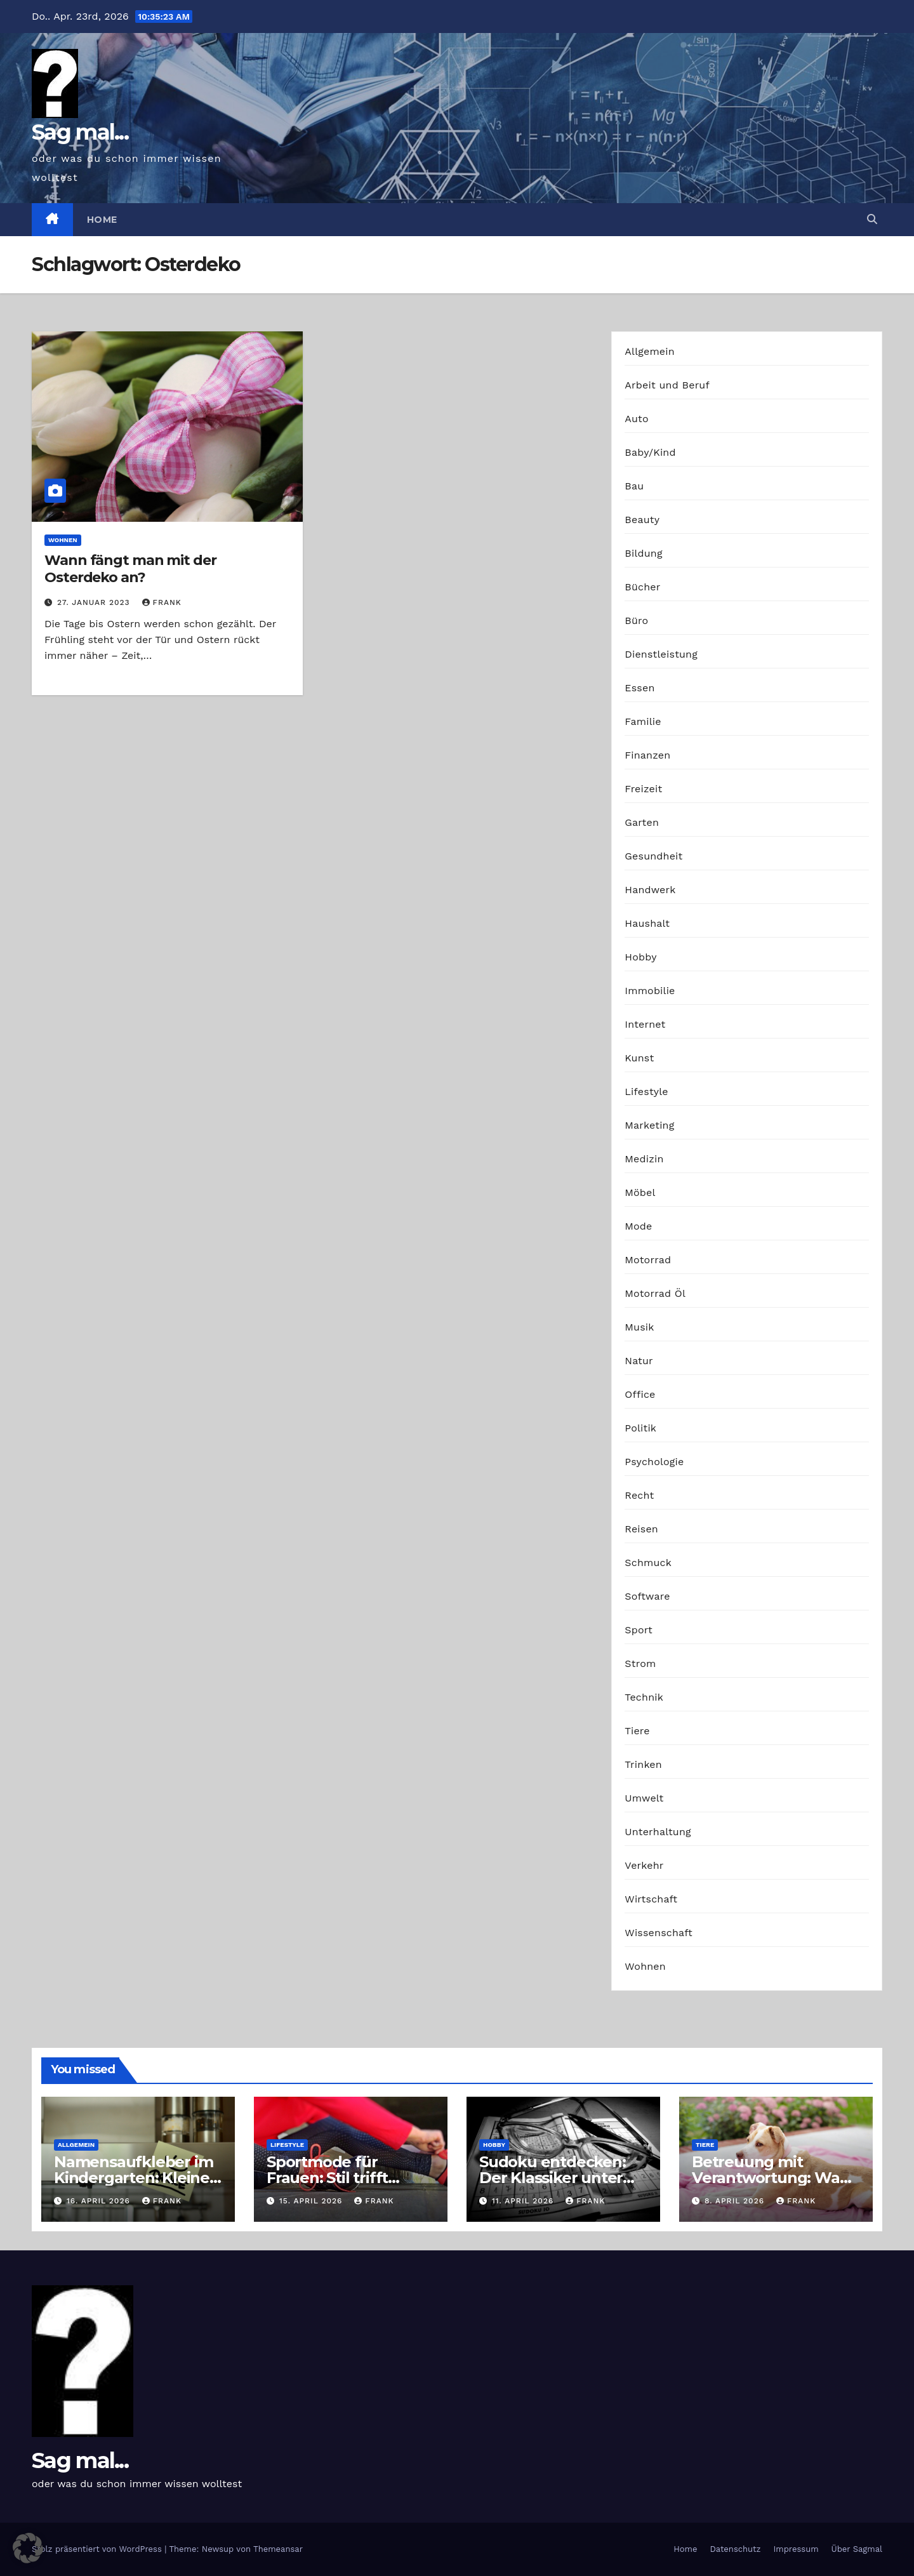 This screenshot has width=914, height=2576. Describe the element at coordinates (644, 1697) in the screenshot. I see `Technik` at that location.